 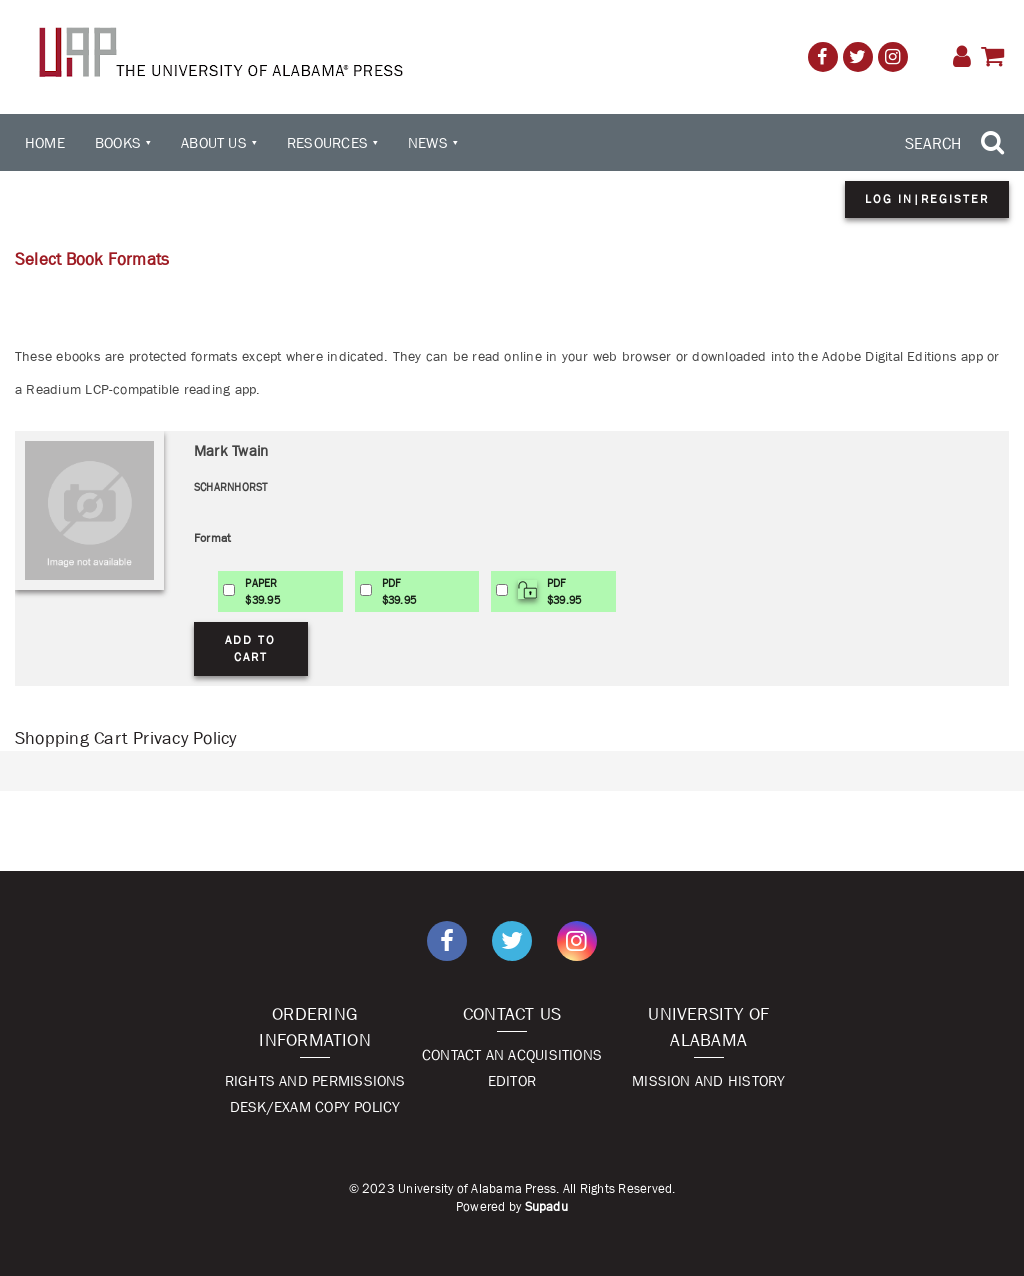 I want to click on Home, so click(x=45, y=142).